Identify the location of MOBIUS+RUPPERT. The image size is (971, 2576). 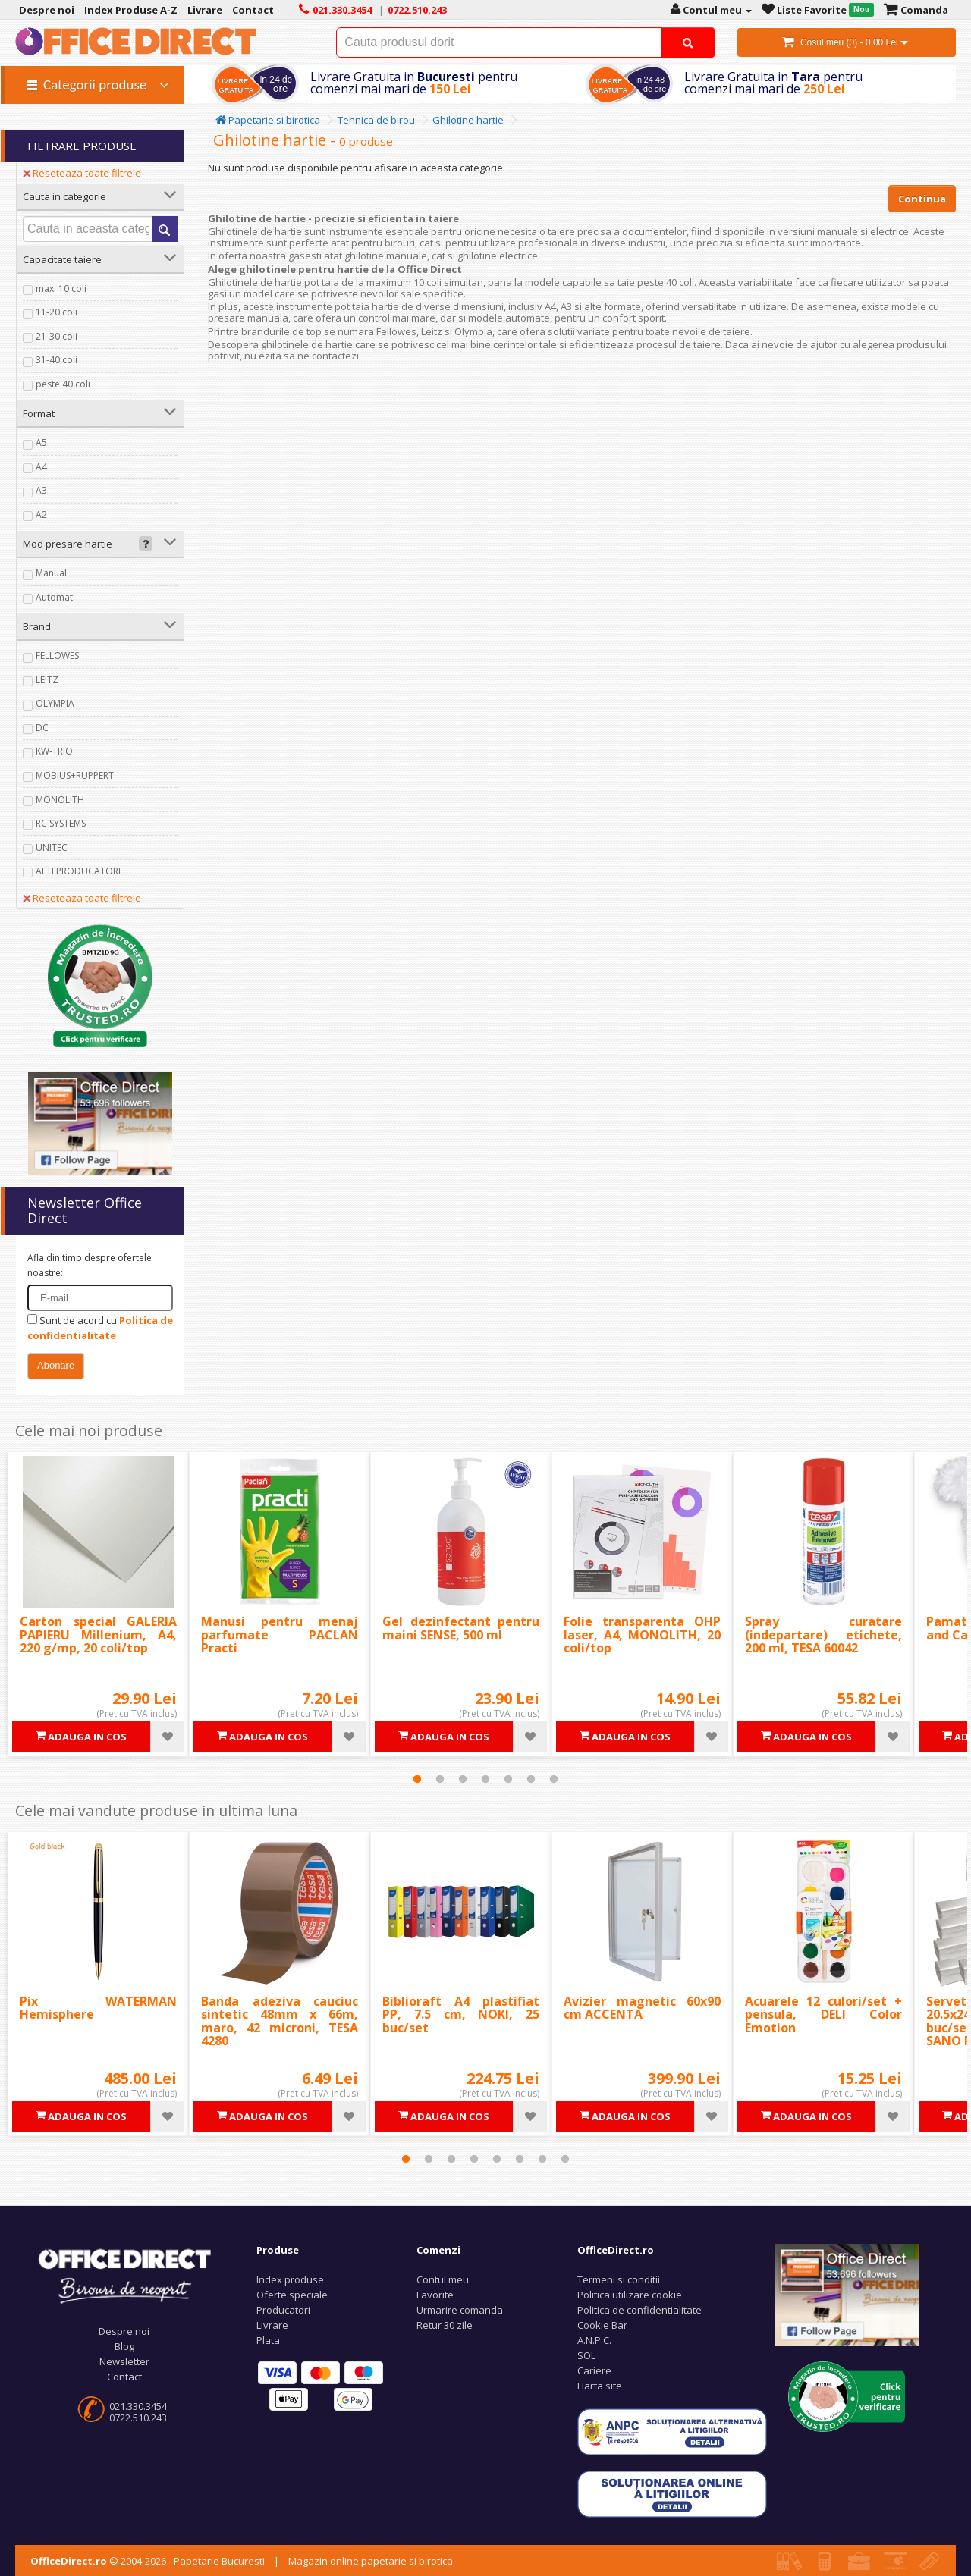
(75, 775).